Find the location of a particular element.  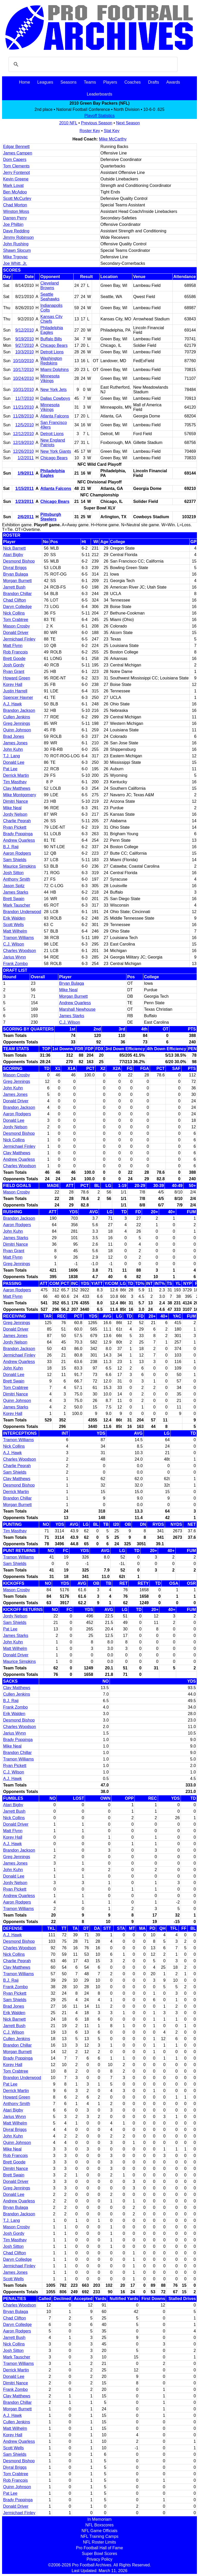

Charles Woodson is located at coordinates (19, 950).